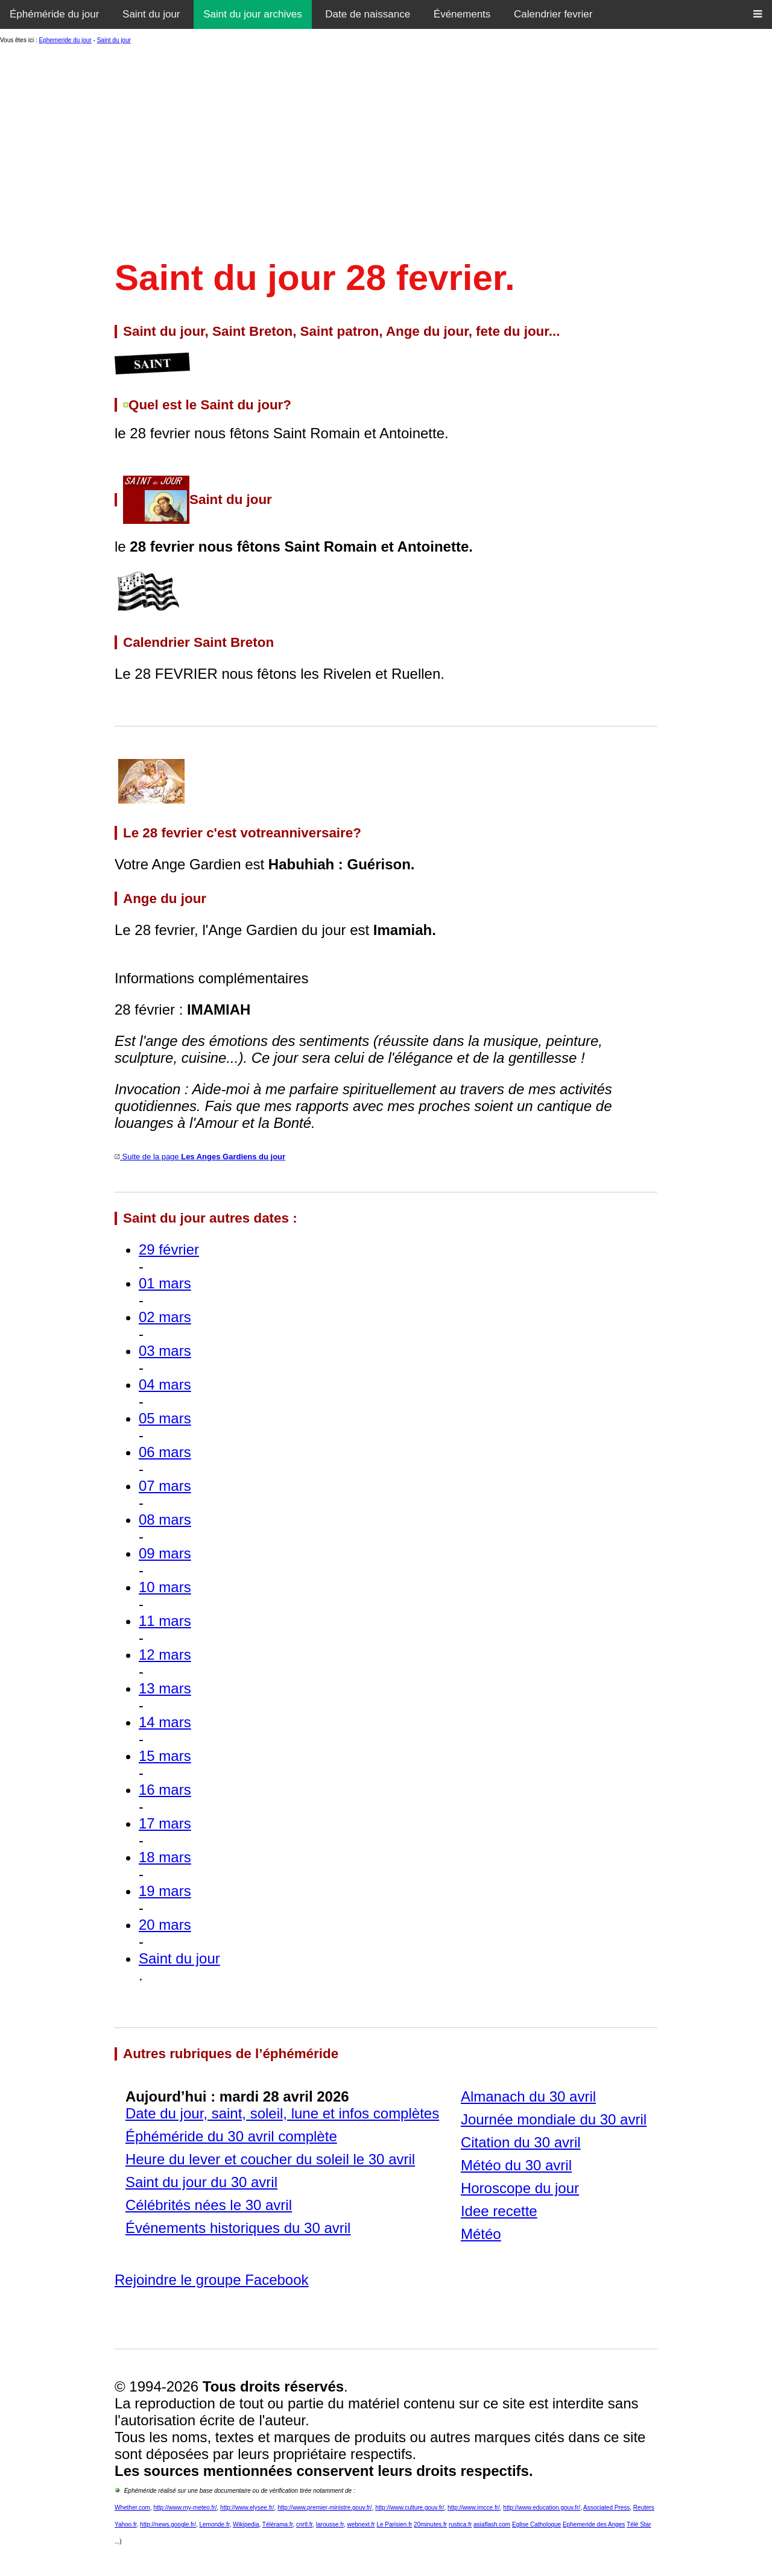 Image resolution: width=772 pixels, height=2576 pixels. Describe the element at coordinates (430, 2524) in the screenshot. I see `20minutes.fr` at that location.